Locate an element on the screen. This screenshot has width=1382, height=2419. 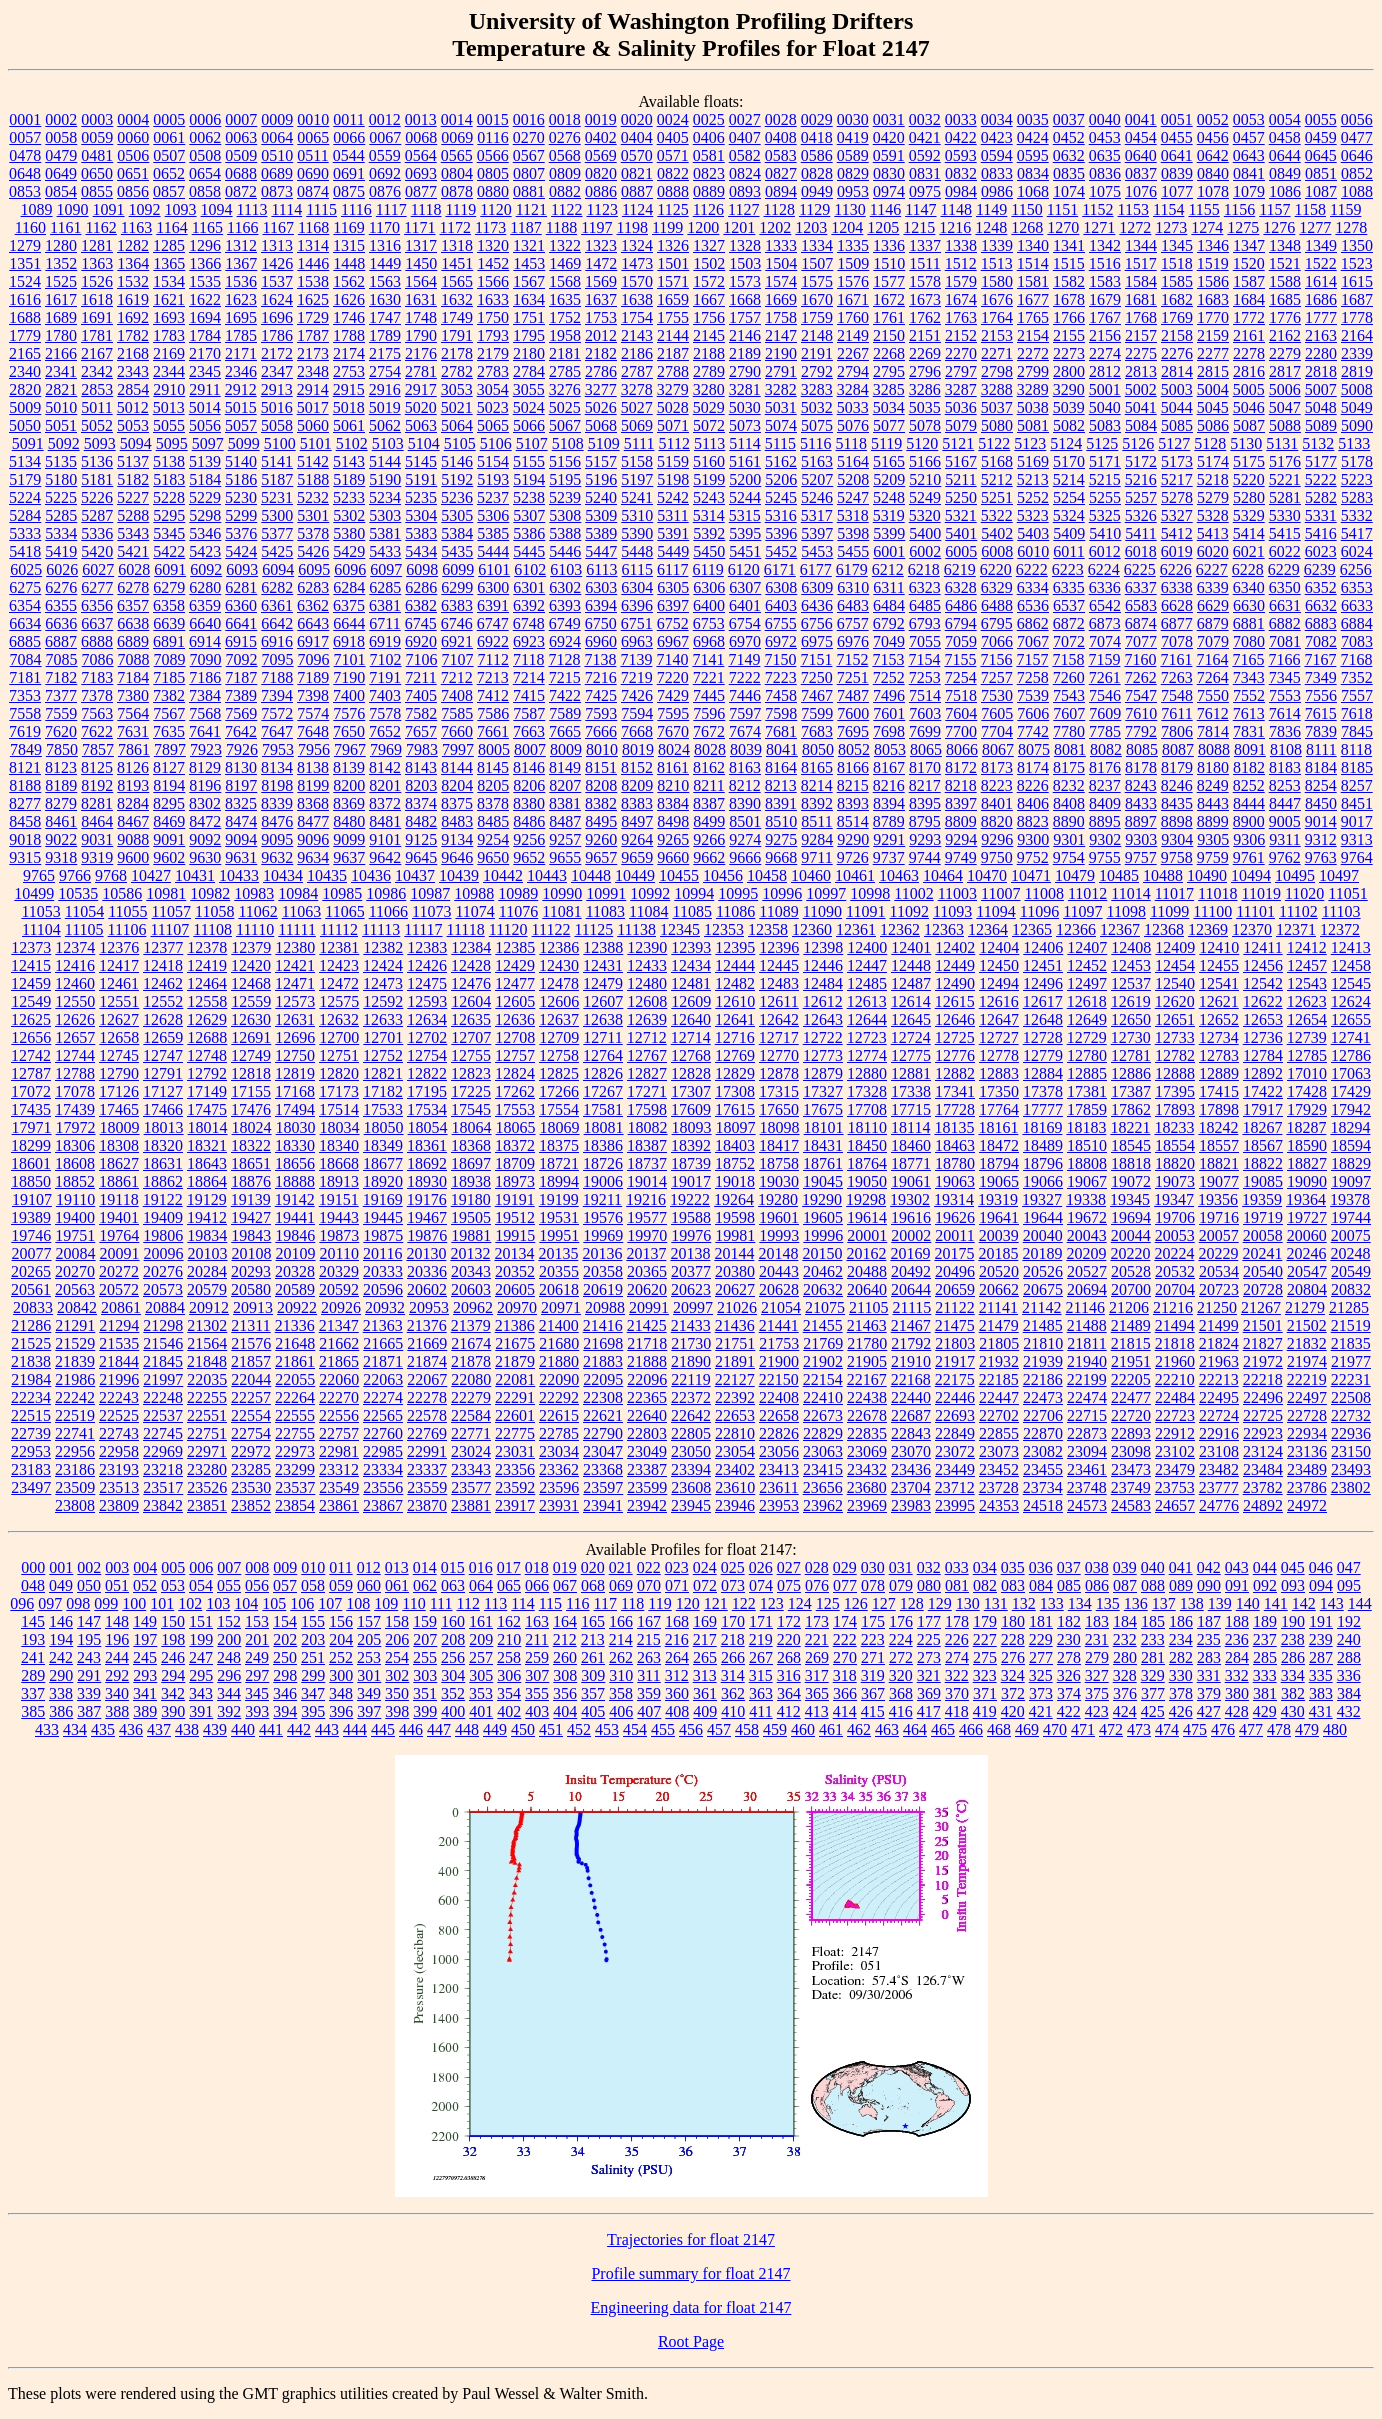
255 is located at coordinates (425, 1657).